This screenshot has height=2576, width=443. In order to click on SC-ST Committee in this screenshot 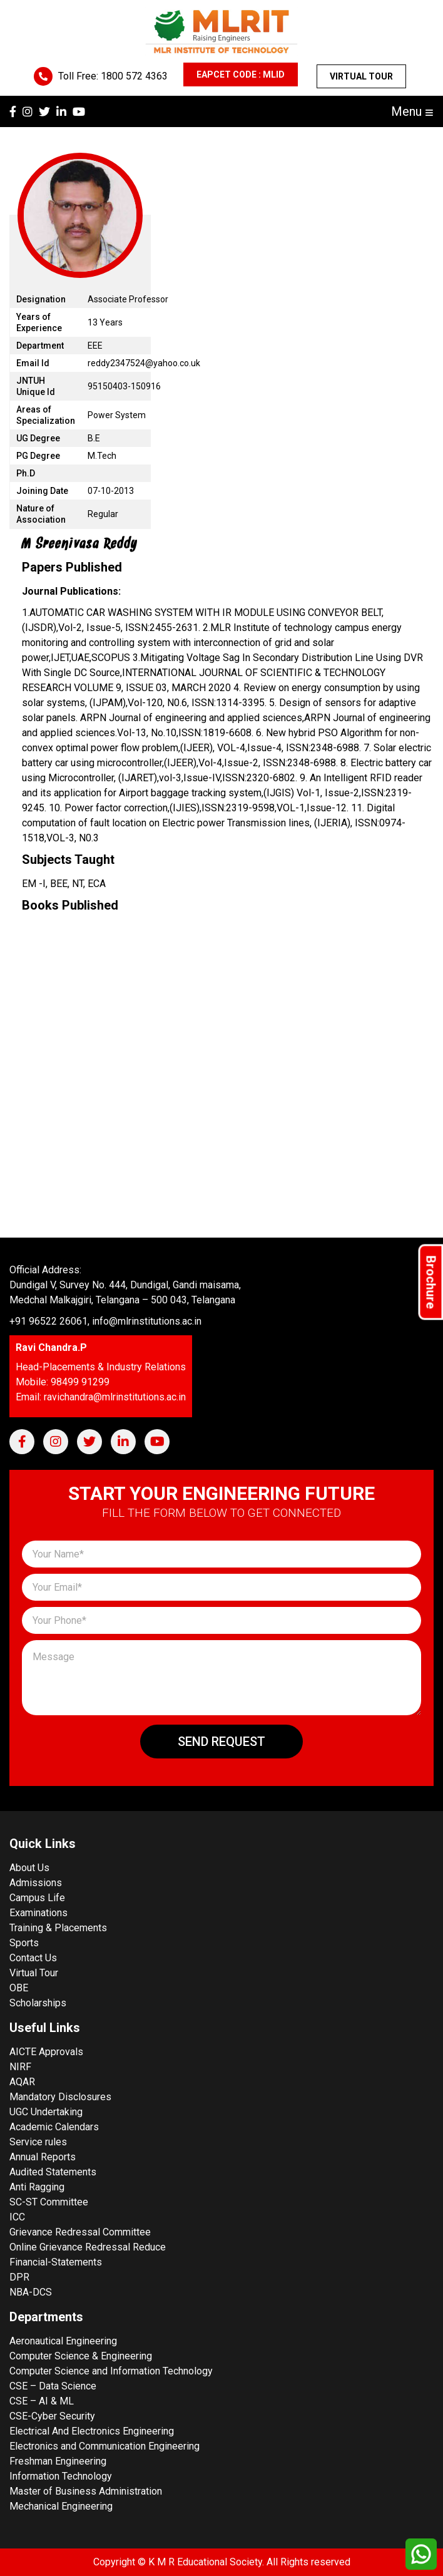, I will do `click(48, 2202)`.